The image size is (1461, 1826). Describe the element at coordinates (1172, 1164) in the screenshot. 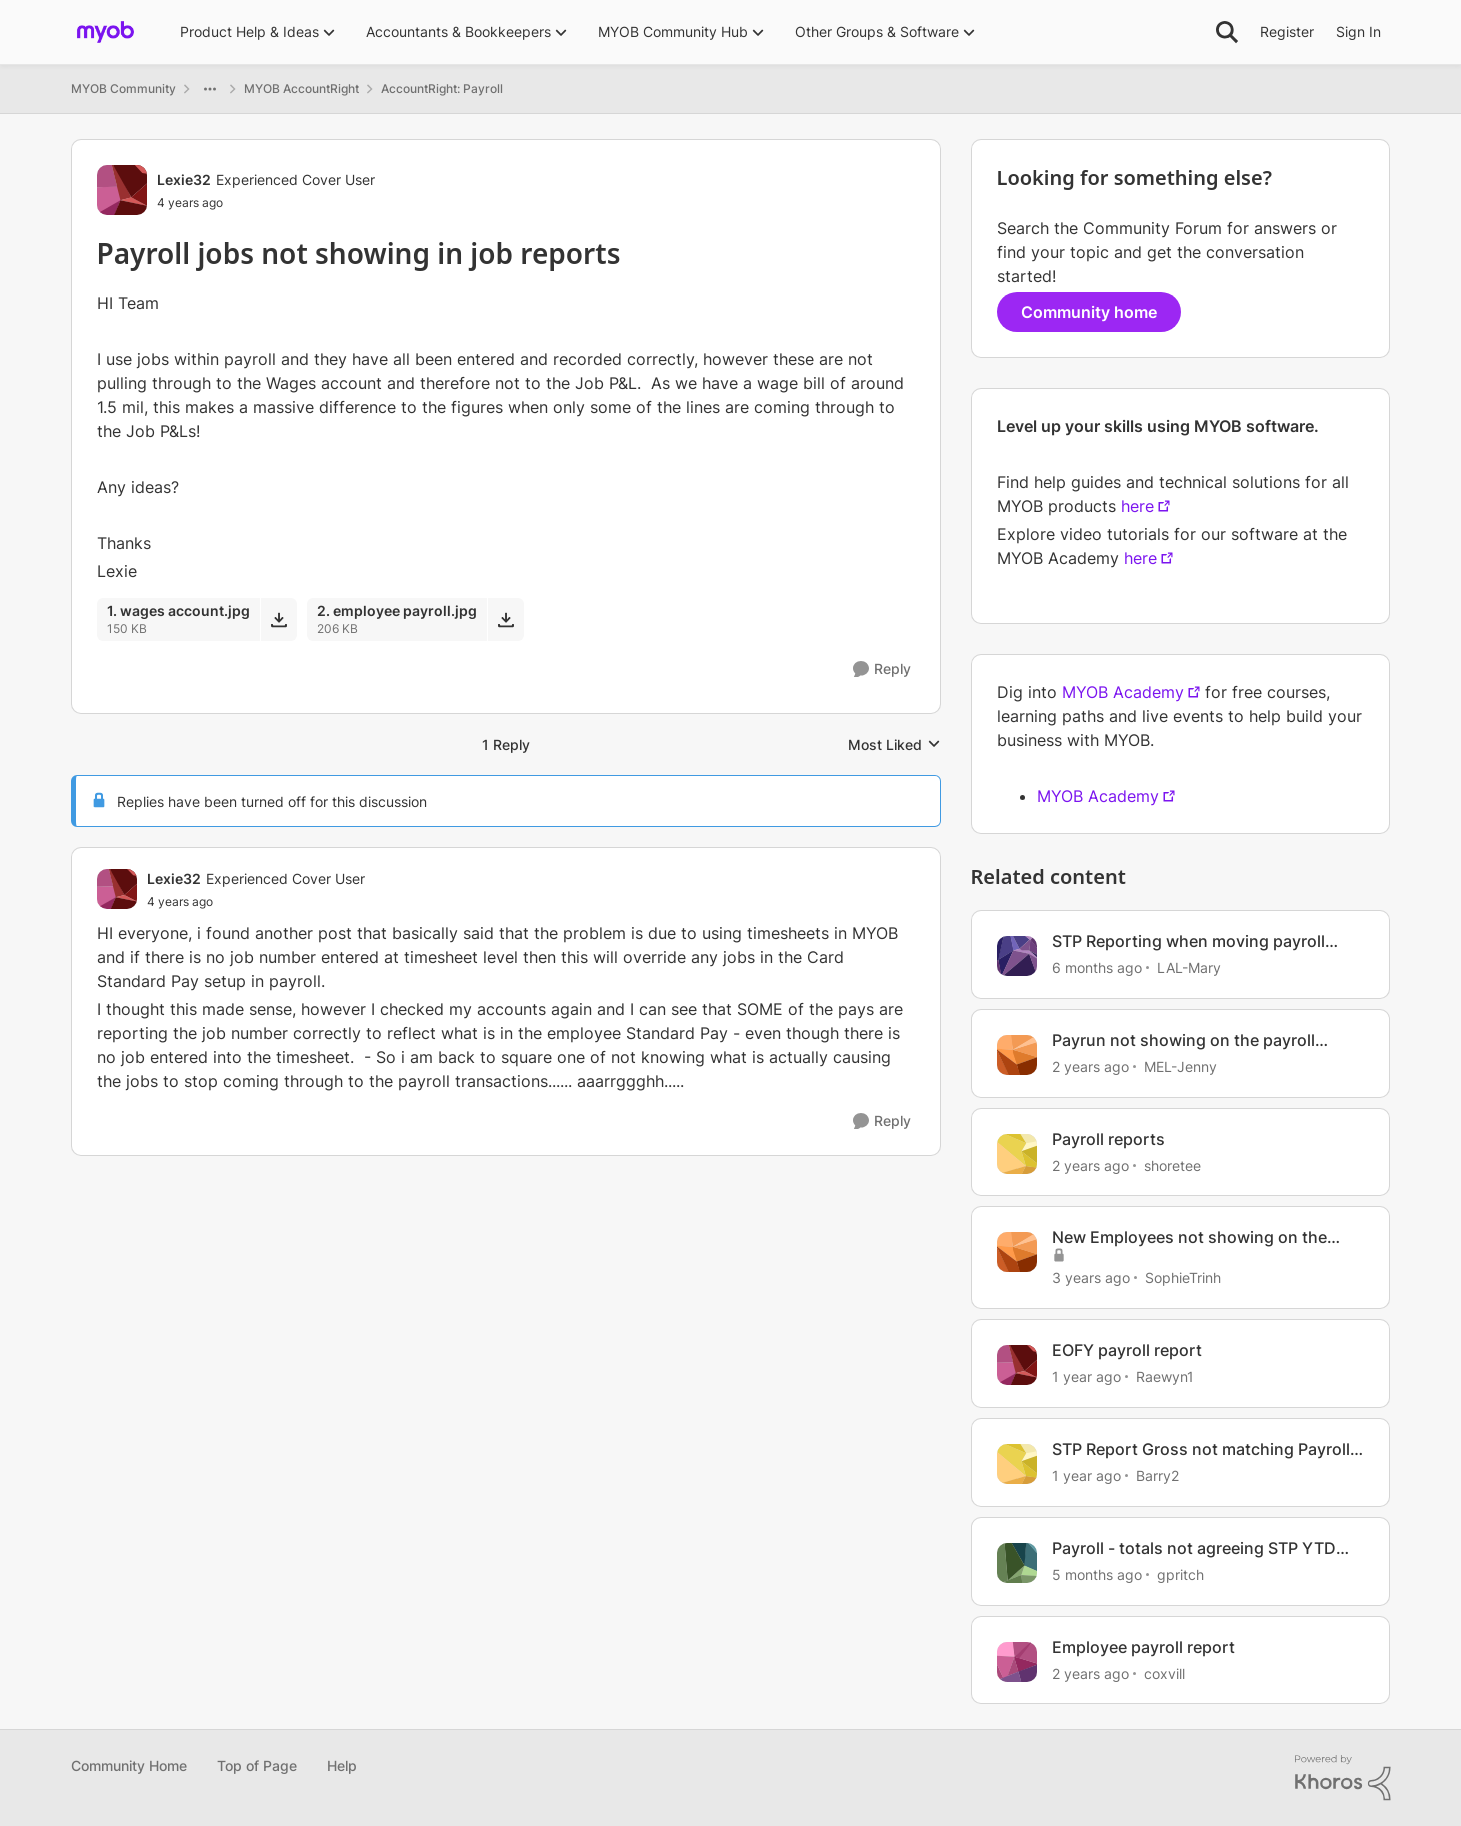

I see `shoretee [View Profile: shoretee, Rank: Experienced User]` at that location.